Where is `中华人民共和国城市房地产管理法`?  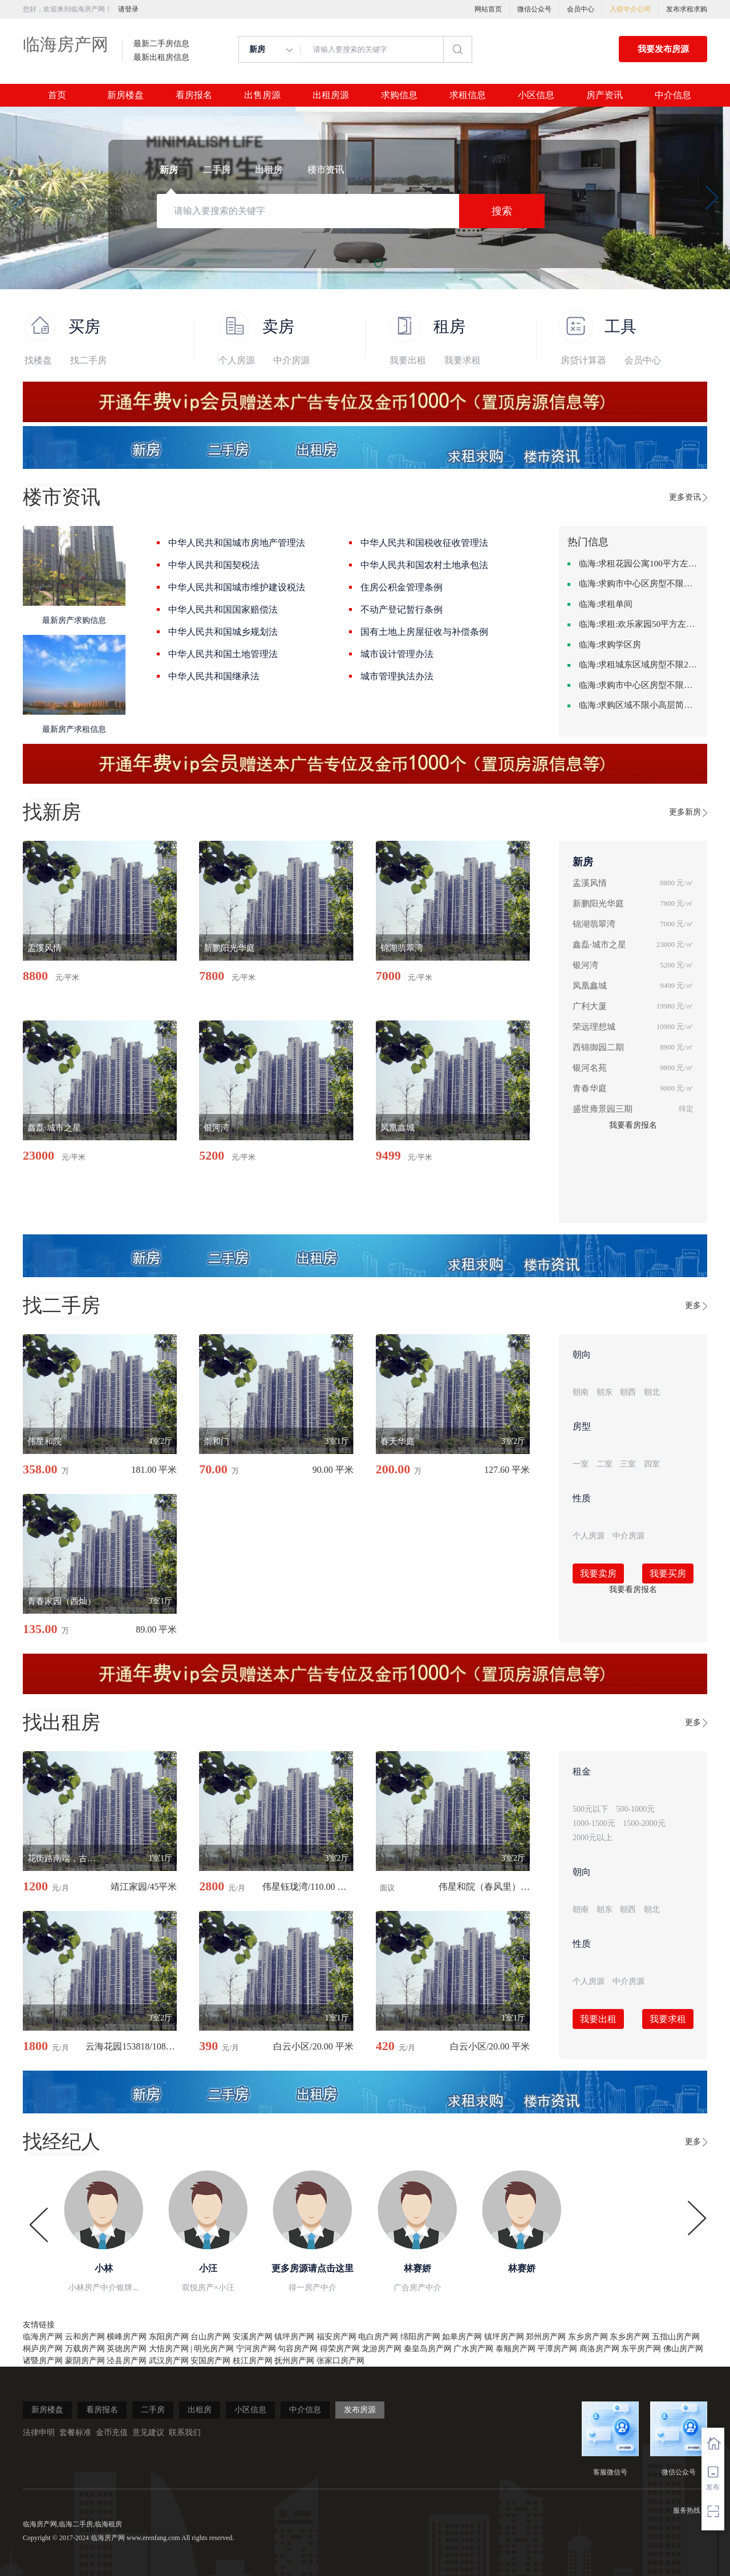 中华人民共和国城市房地产管理法 is located at coordinates (236, 543).